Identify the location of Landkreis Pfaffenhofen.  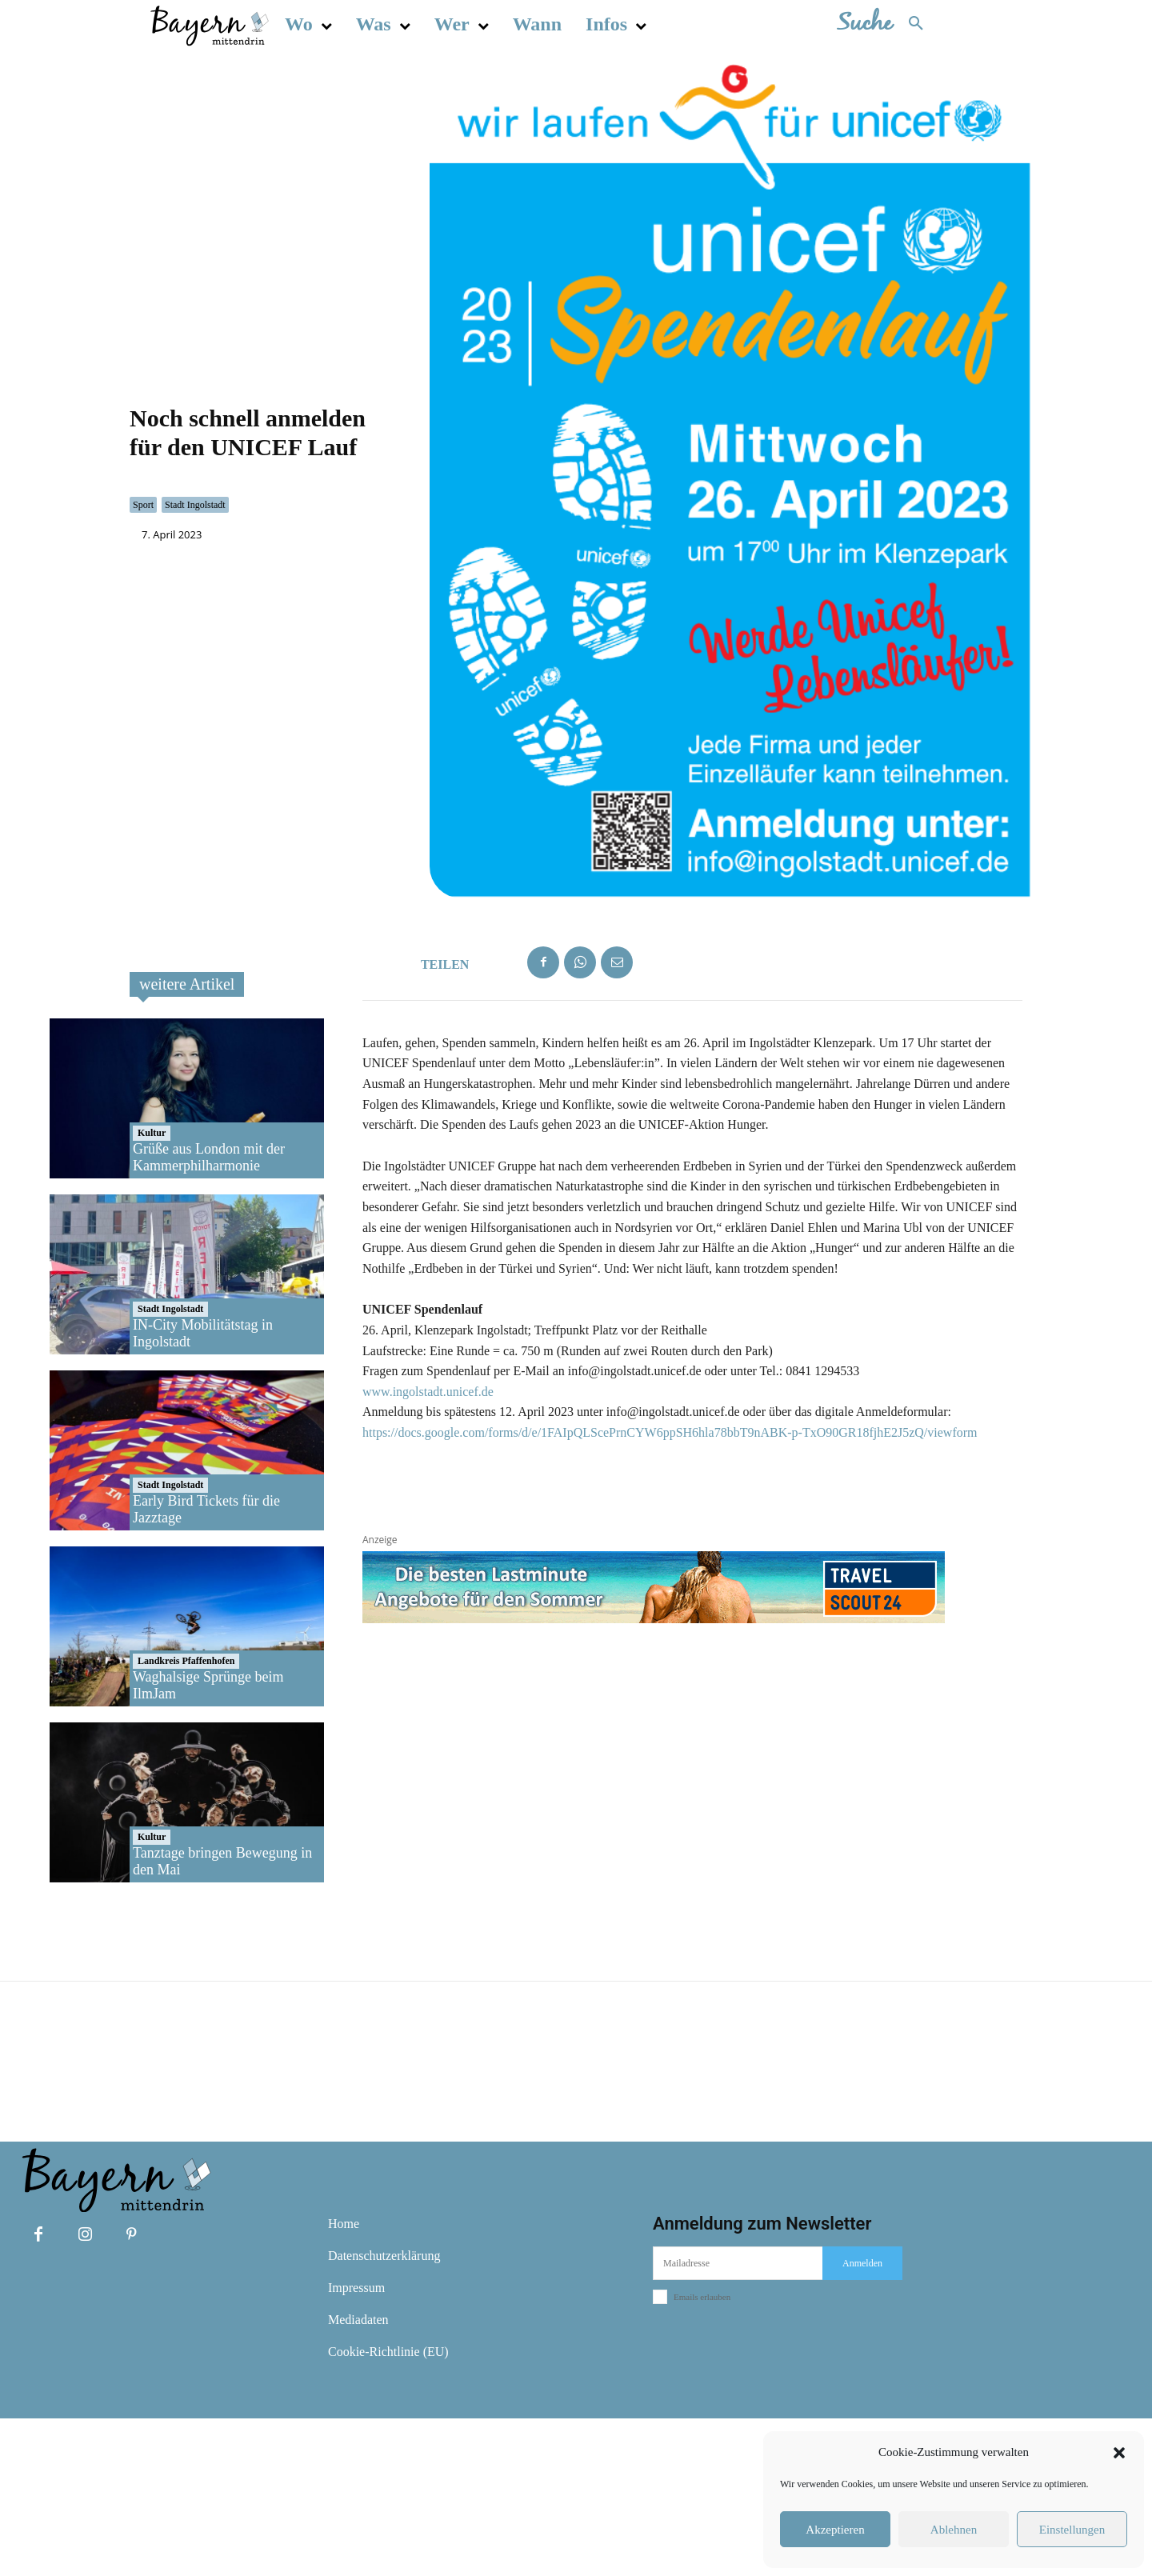
(186, 1817).